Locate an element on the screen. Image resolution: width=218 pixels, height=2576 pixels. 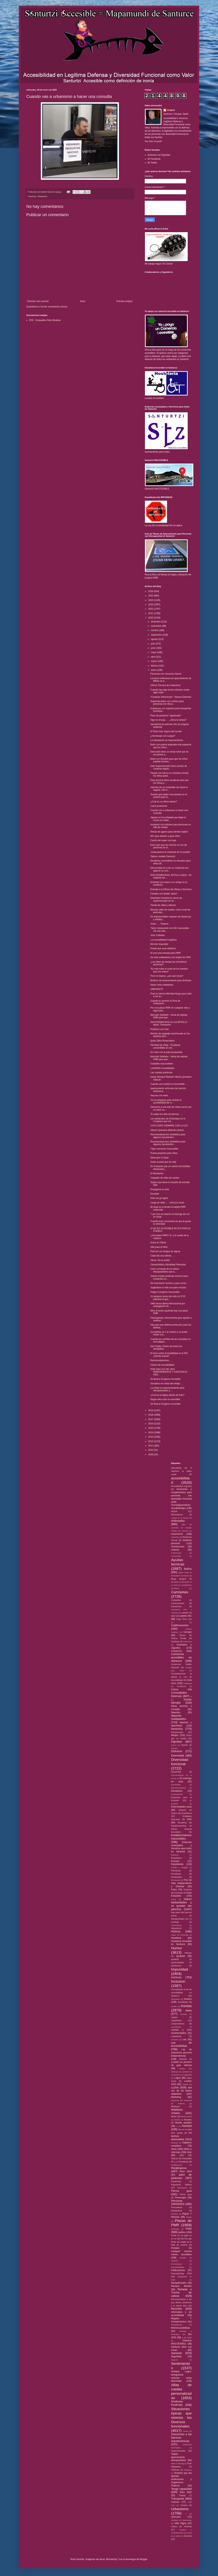
Te saltas los días de piernas . . . is located at coordinates (166, 1114).